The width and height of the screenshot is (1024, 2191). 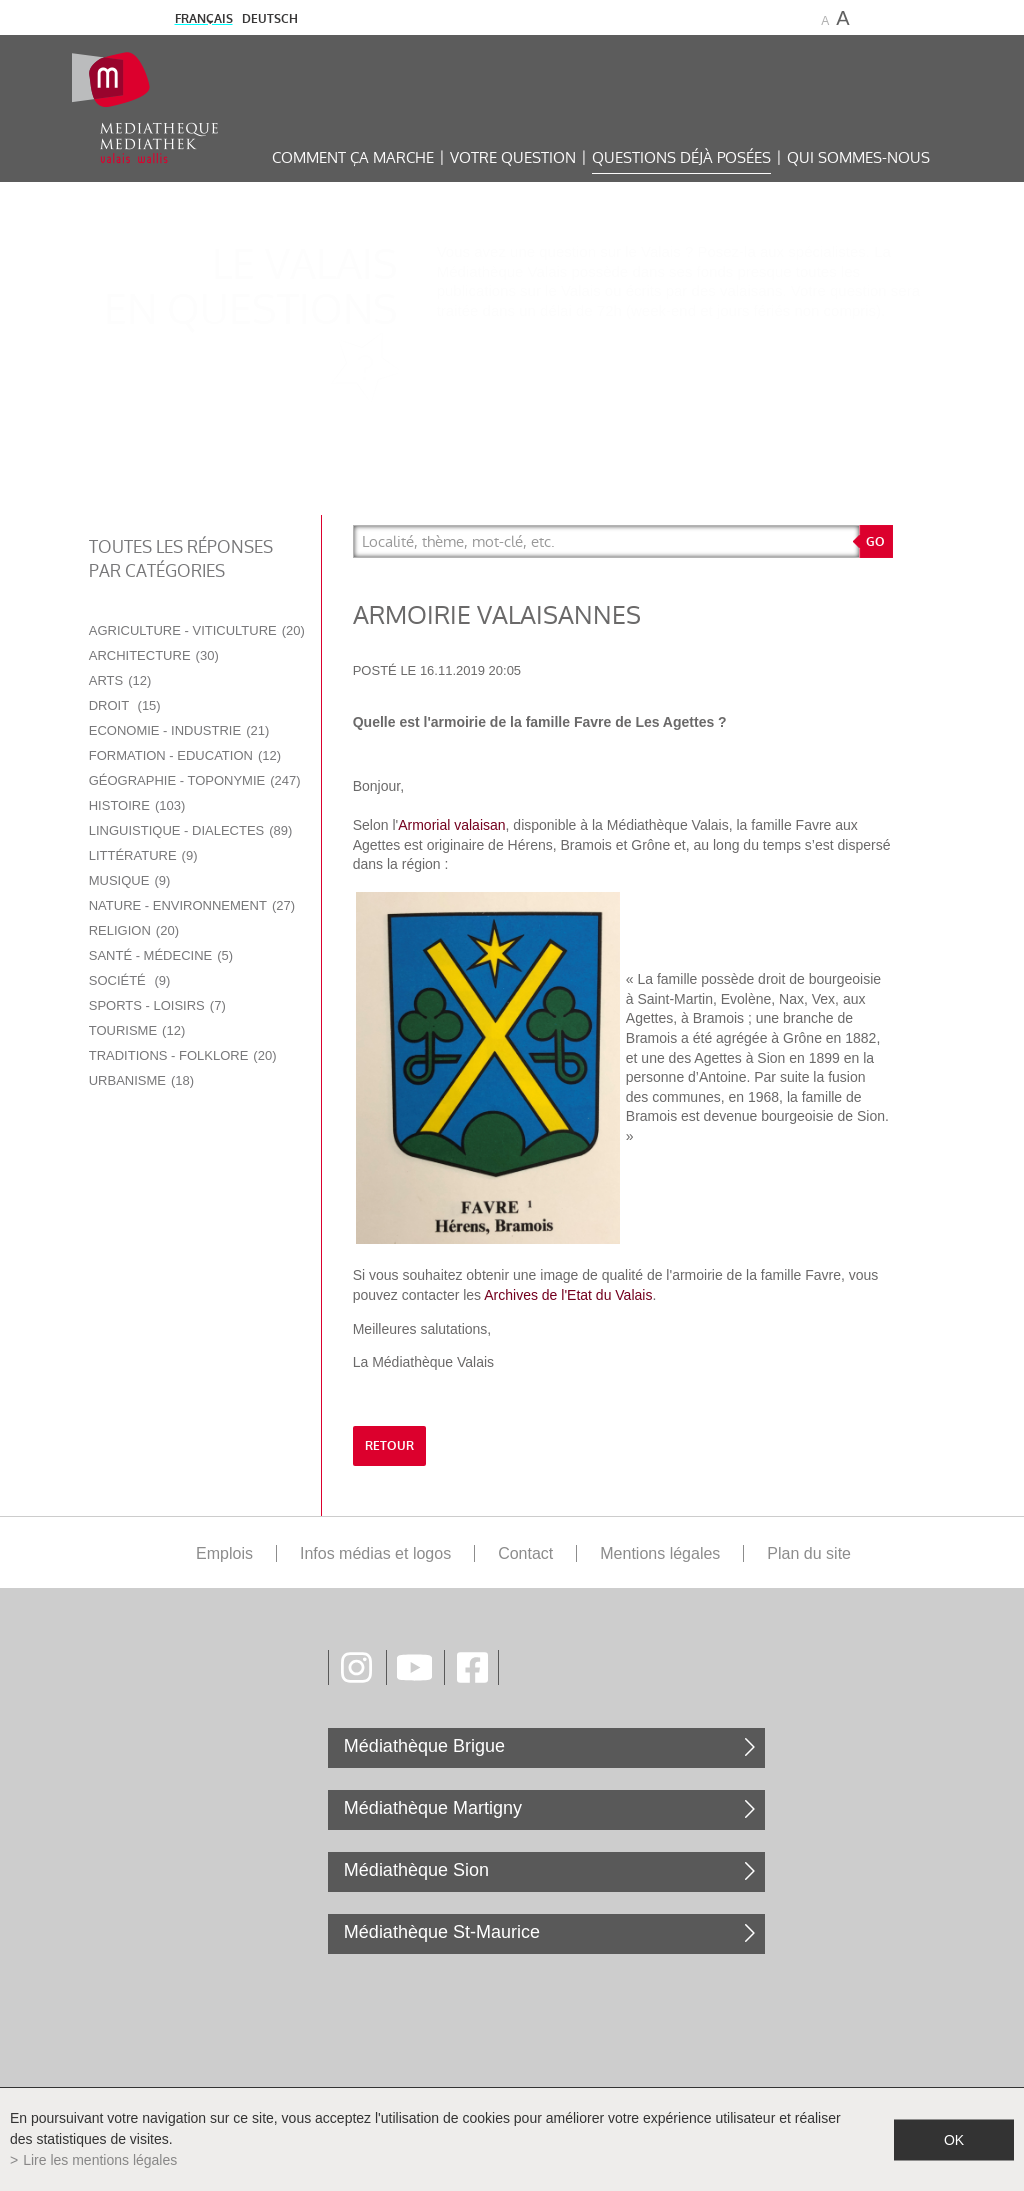 I want to click on Linguistique - Dialectes, so click(x=191, y=830).